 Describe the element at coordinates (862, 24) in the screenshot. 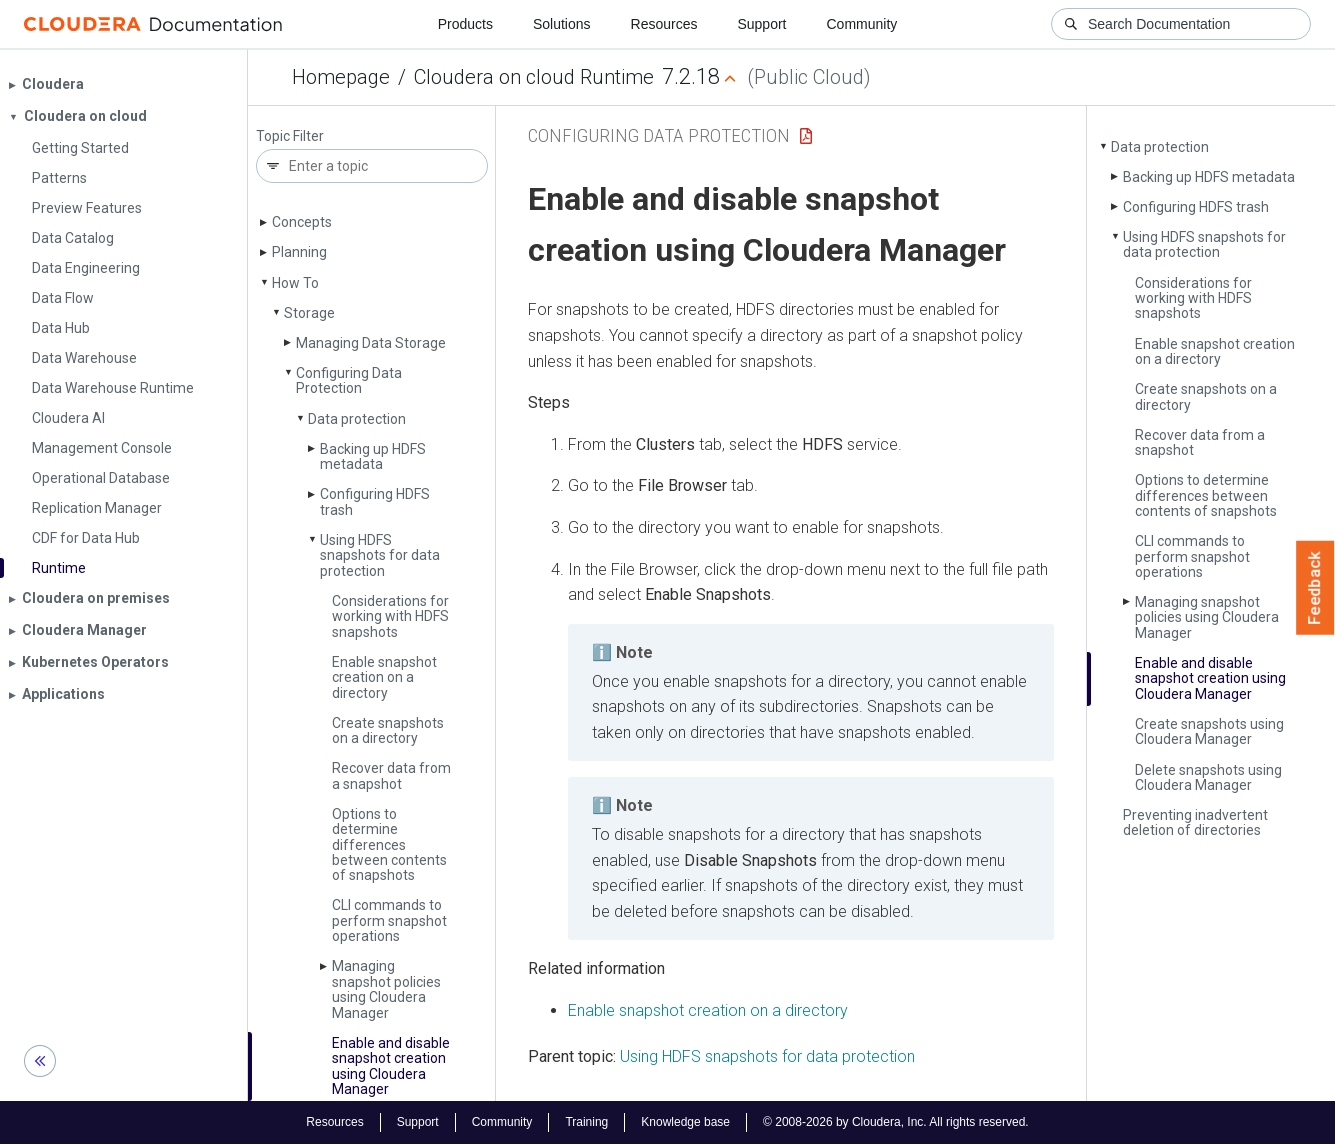

I see `Community` at that location.